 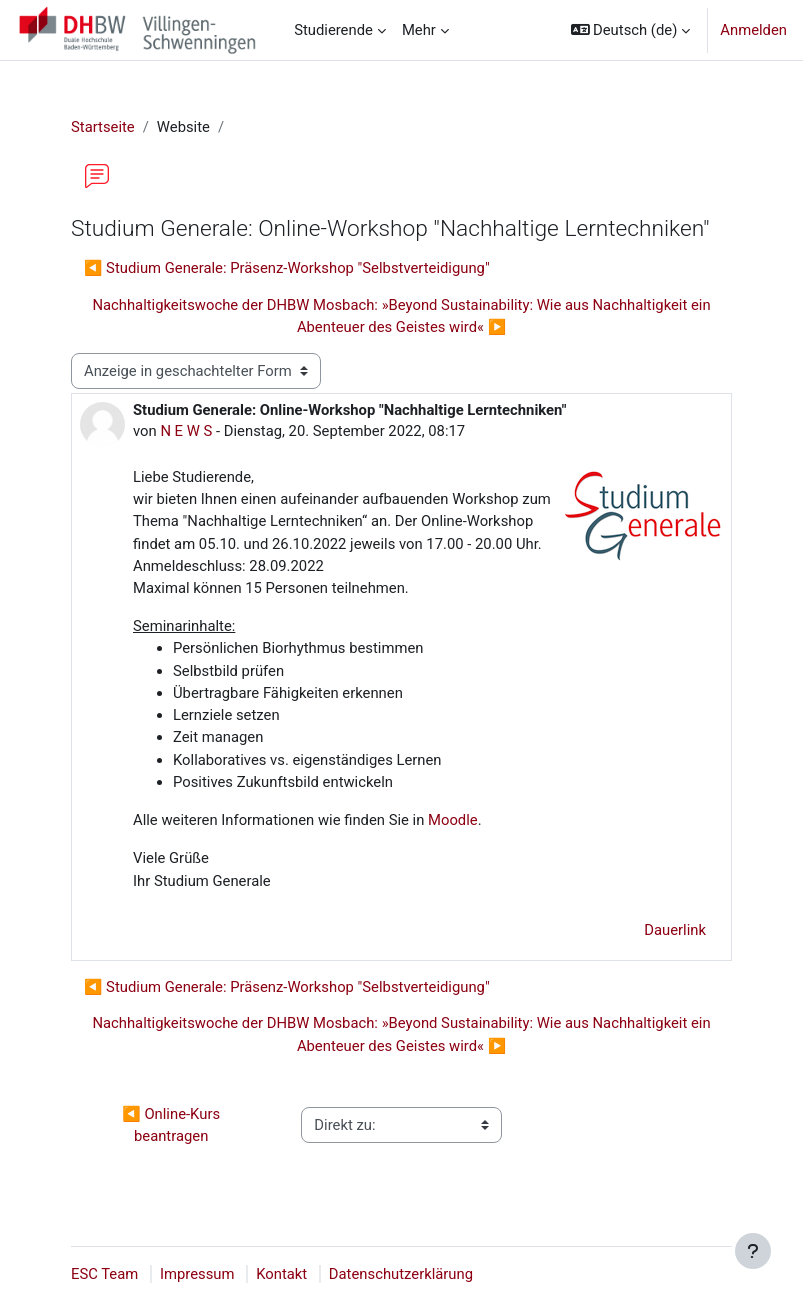 I want to click on Impressum, so click(x=197, y=1274).